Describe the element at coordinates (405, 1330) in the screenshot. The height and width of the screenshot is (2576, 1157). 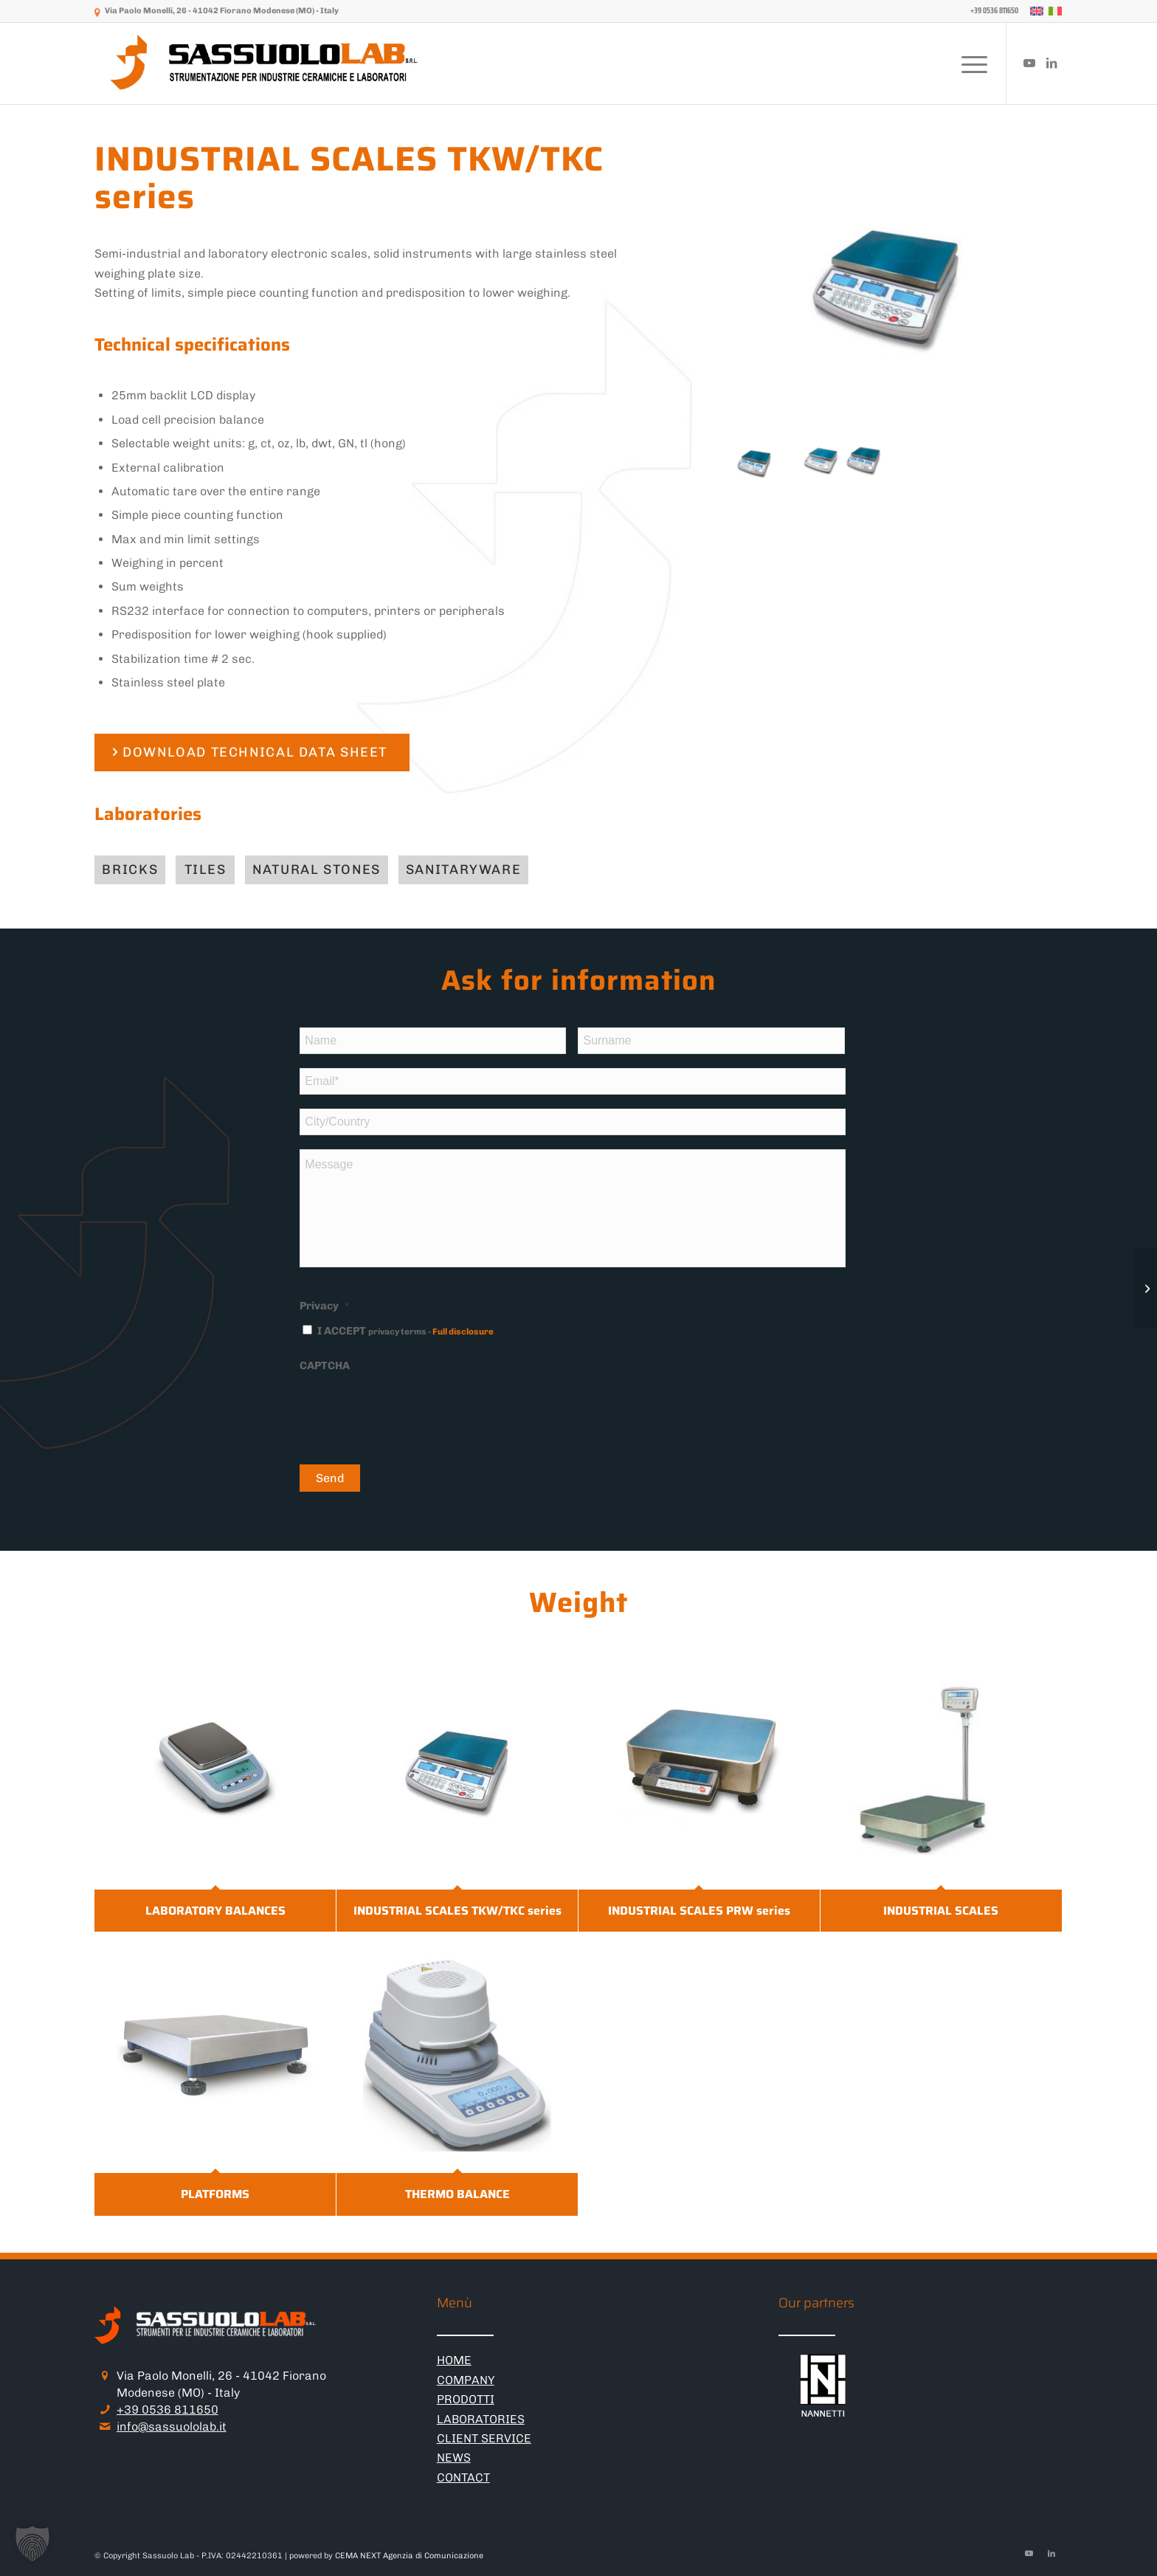
I see `I ACCEPT` at that location.